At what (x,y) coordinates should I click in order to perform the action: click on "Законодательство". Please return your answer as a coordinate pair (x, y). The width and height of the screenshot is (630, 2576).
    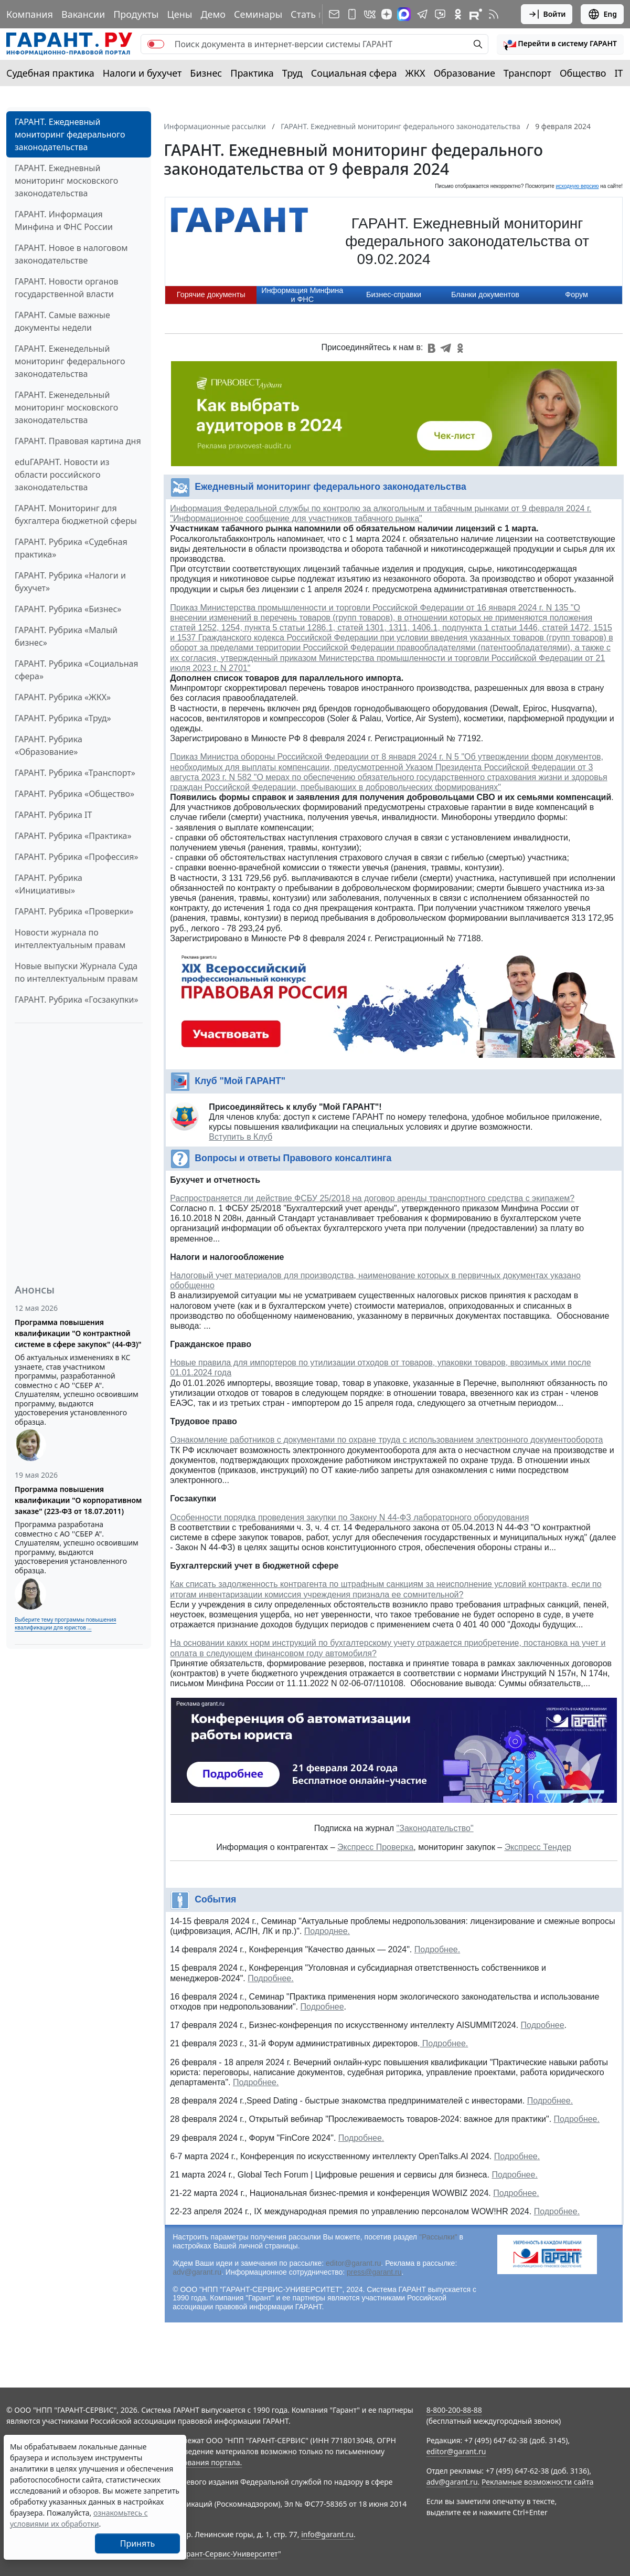
    Looking at the image, I should click on (435, 1828).